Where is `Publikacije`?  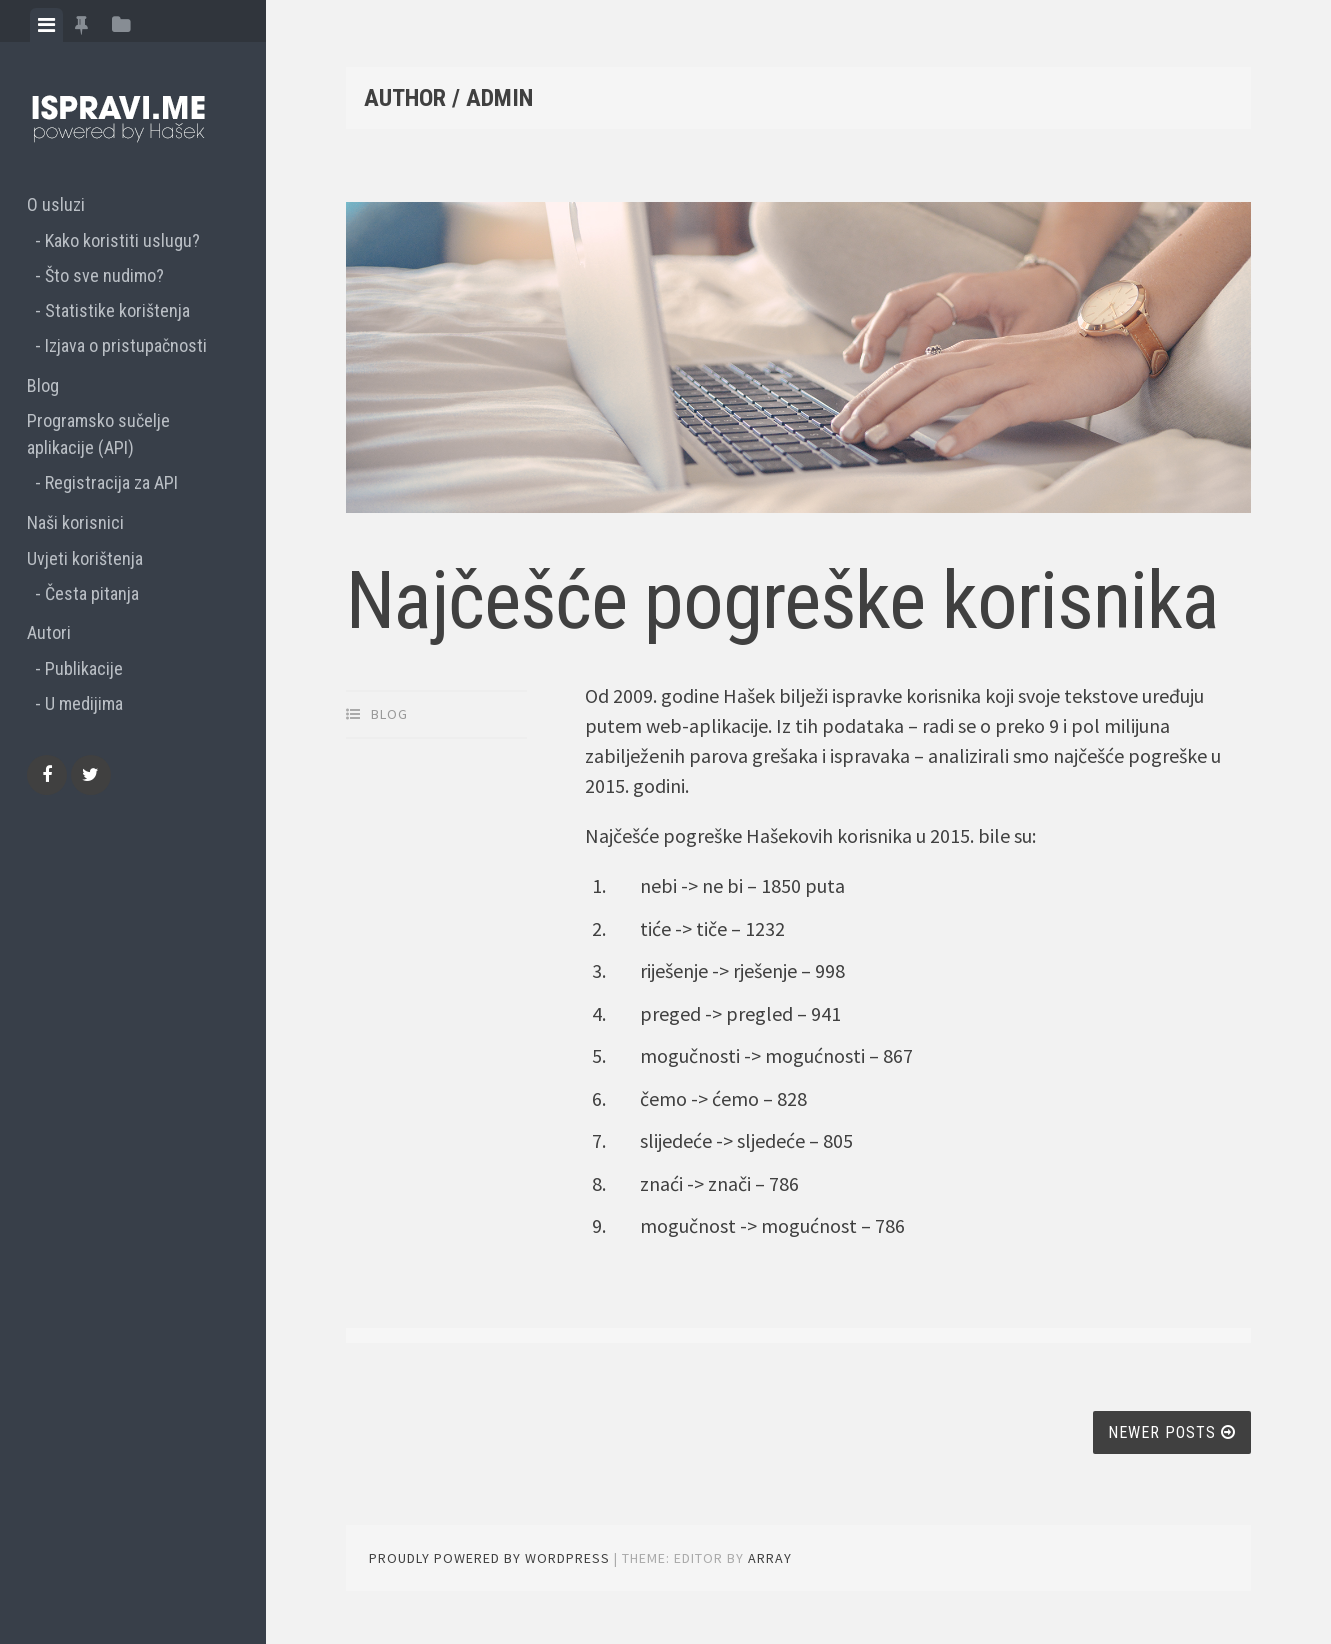
Publikacije is located at coordinates (84, 668).